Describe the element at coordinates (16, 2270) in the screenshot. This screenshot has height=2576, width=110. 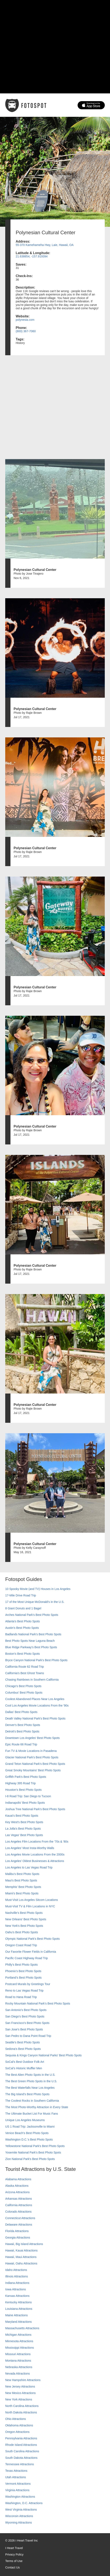
I see `Idaho Attractions` at that location.